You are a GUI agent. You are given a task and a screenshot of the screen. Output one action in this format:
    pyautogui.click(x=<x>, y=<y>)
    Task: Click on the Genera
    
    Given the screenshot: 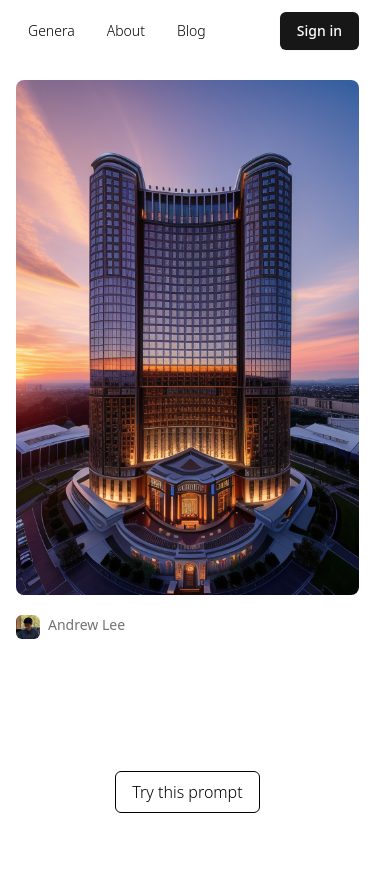 What is the action you would take?
    pyautogui.click(x=51, y=30)
    